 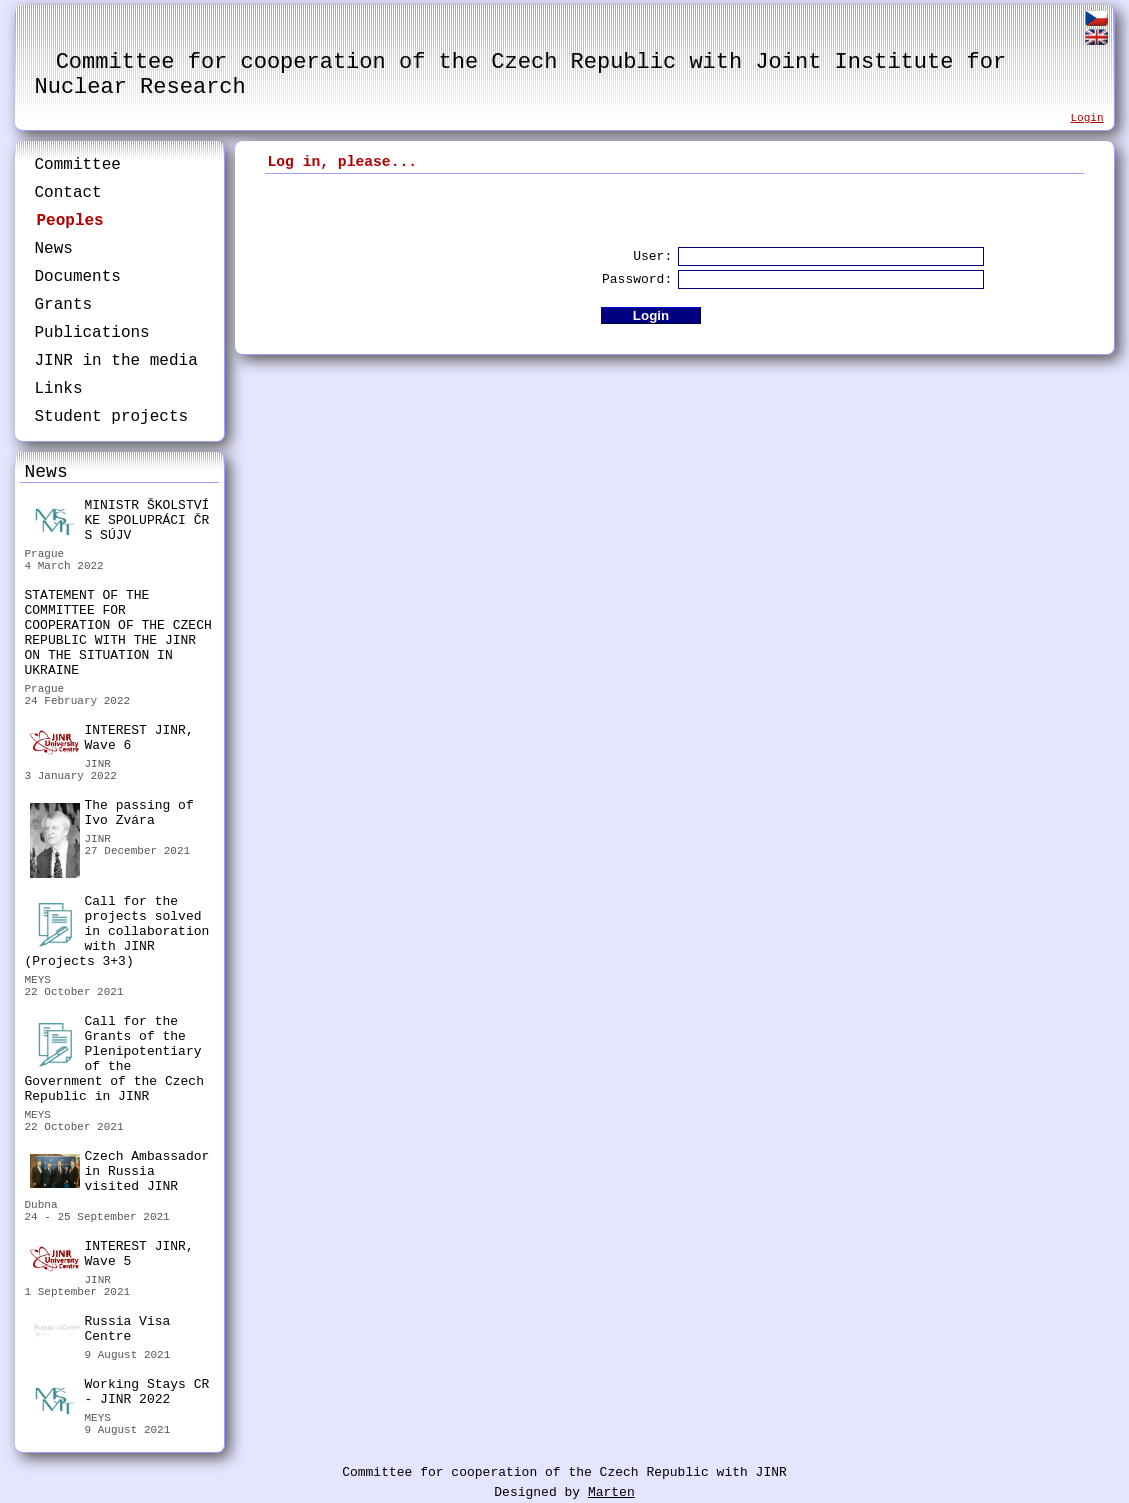 What do you see at coordinates (118, 633) in the screenshot?
I see `STATEMENT OF THE COMMITTEE FOR COOPERATION OF THE CZECH REPUBLIC WITH THE JINR ON THE SITUATION IN UKRAINE` at bounding box center [118, 633].